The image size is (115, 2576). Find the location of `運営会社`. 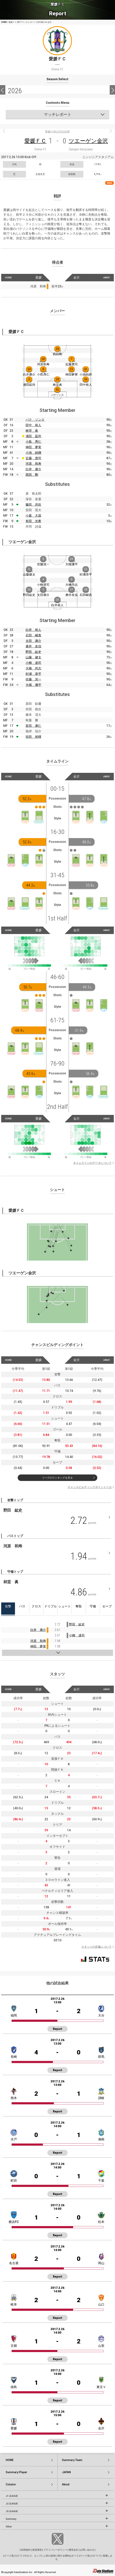

運営会社 is located at coordinates (73, 2549).